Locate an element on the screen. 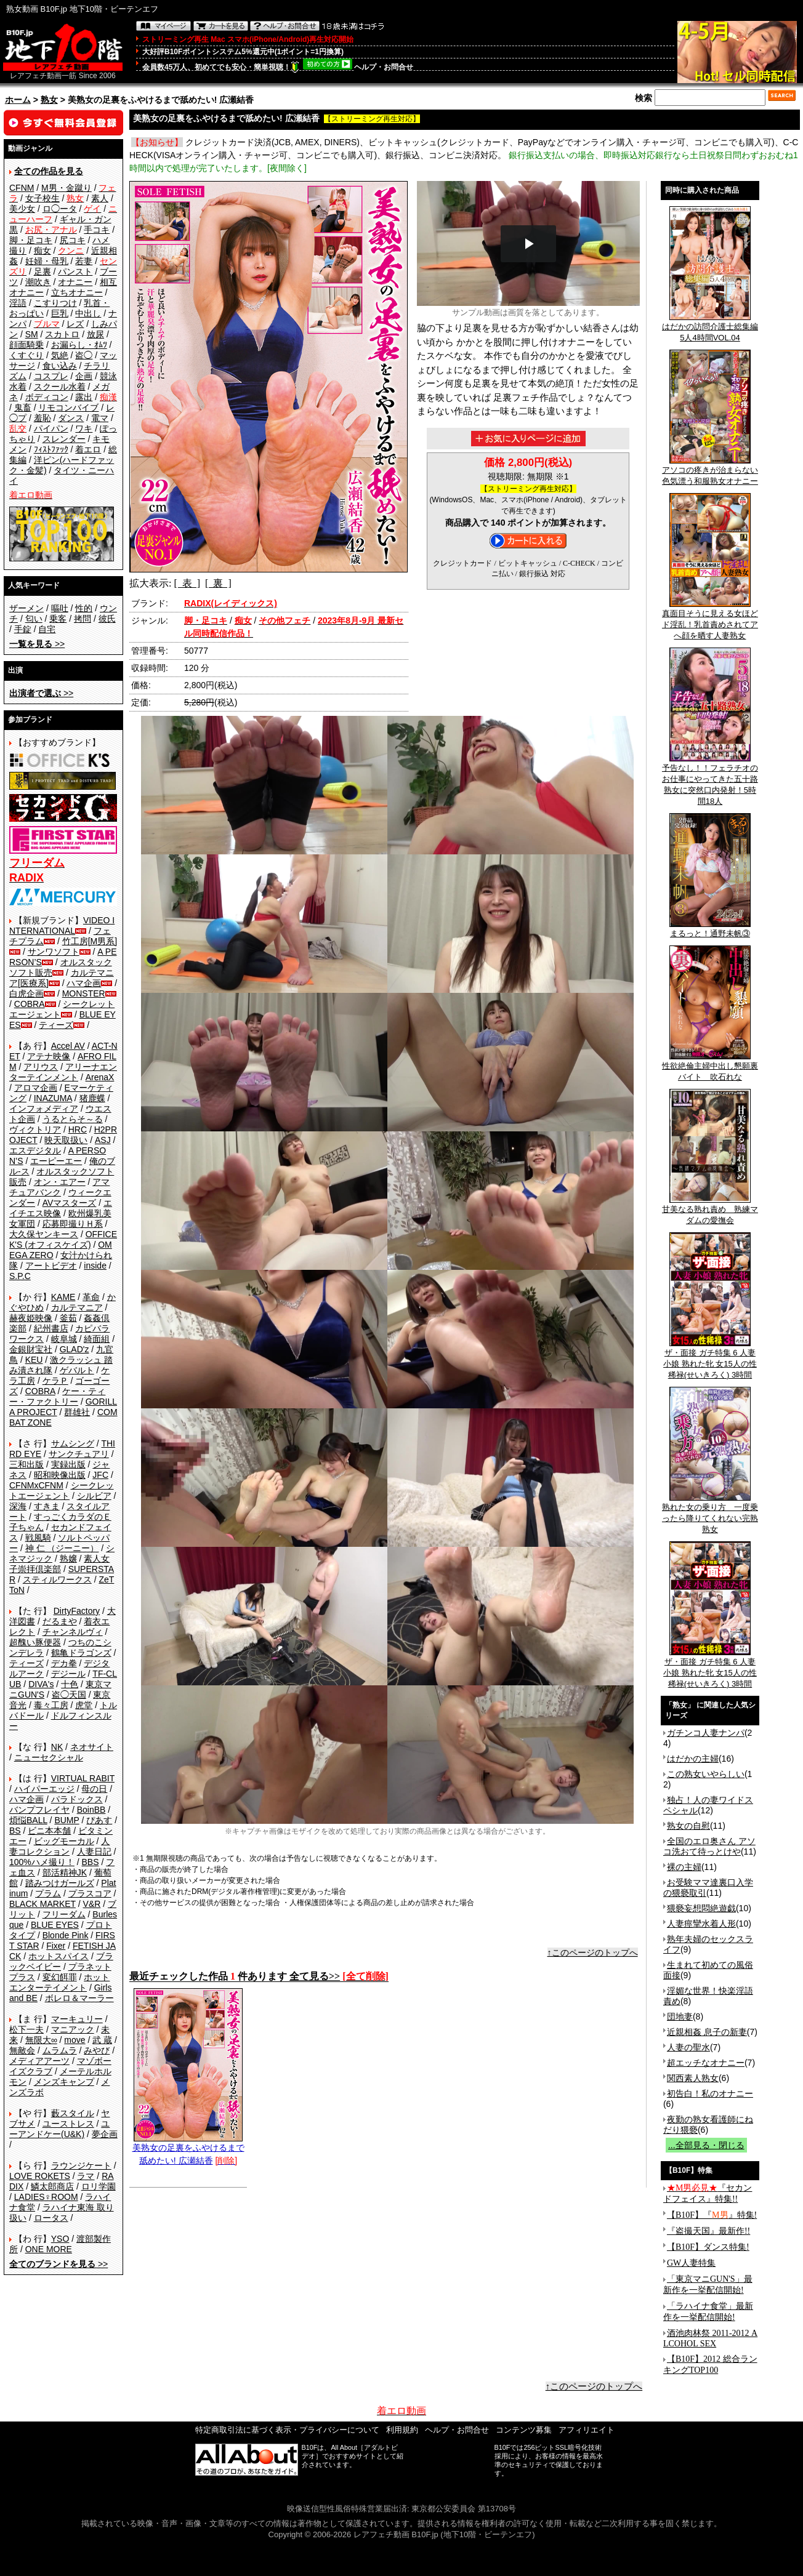 The height and width of the screenshot is (2576, 803). YSO is located at coordinates (60, 2239).